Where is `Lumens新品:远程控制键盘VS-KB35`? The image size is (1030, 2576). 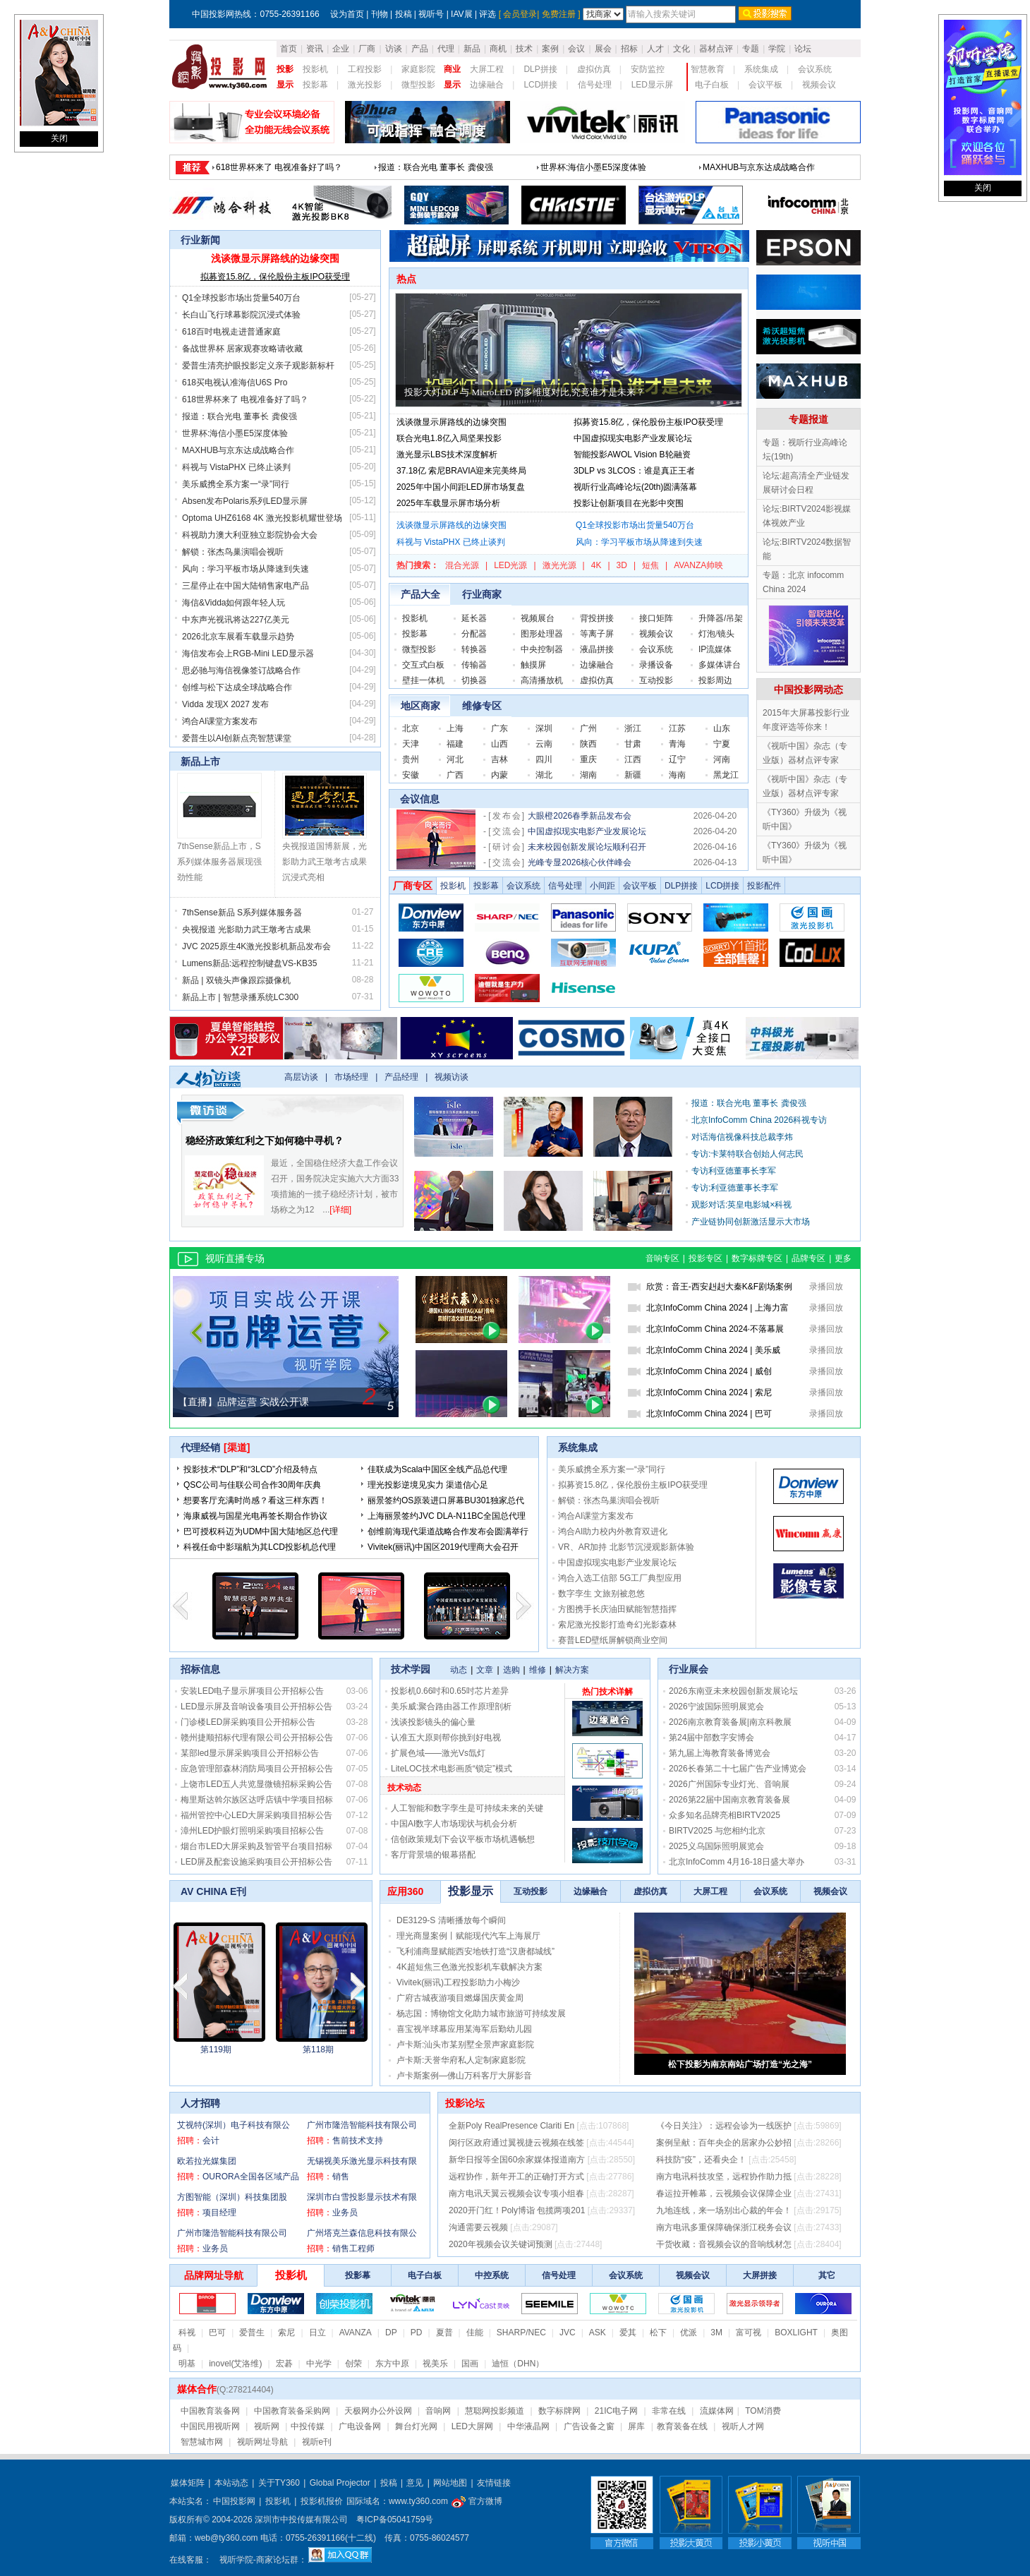
Lumens新品:远程控制键盘VS-KB35 is located at coordinates (249, 963).